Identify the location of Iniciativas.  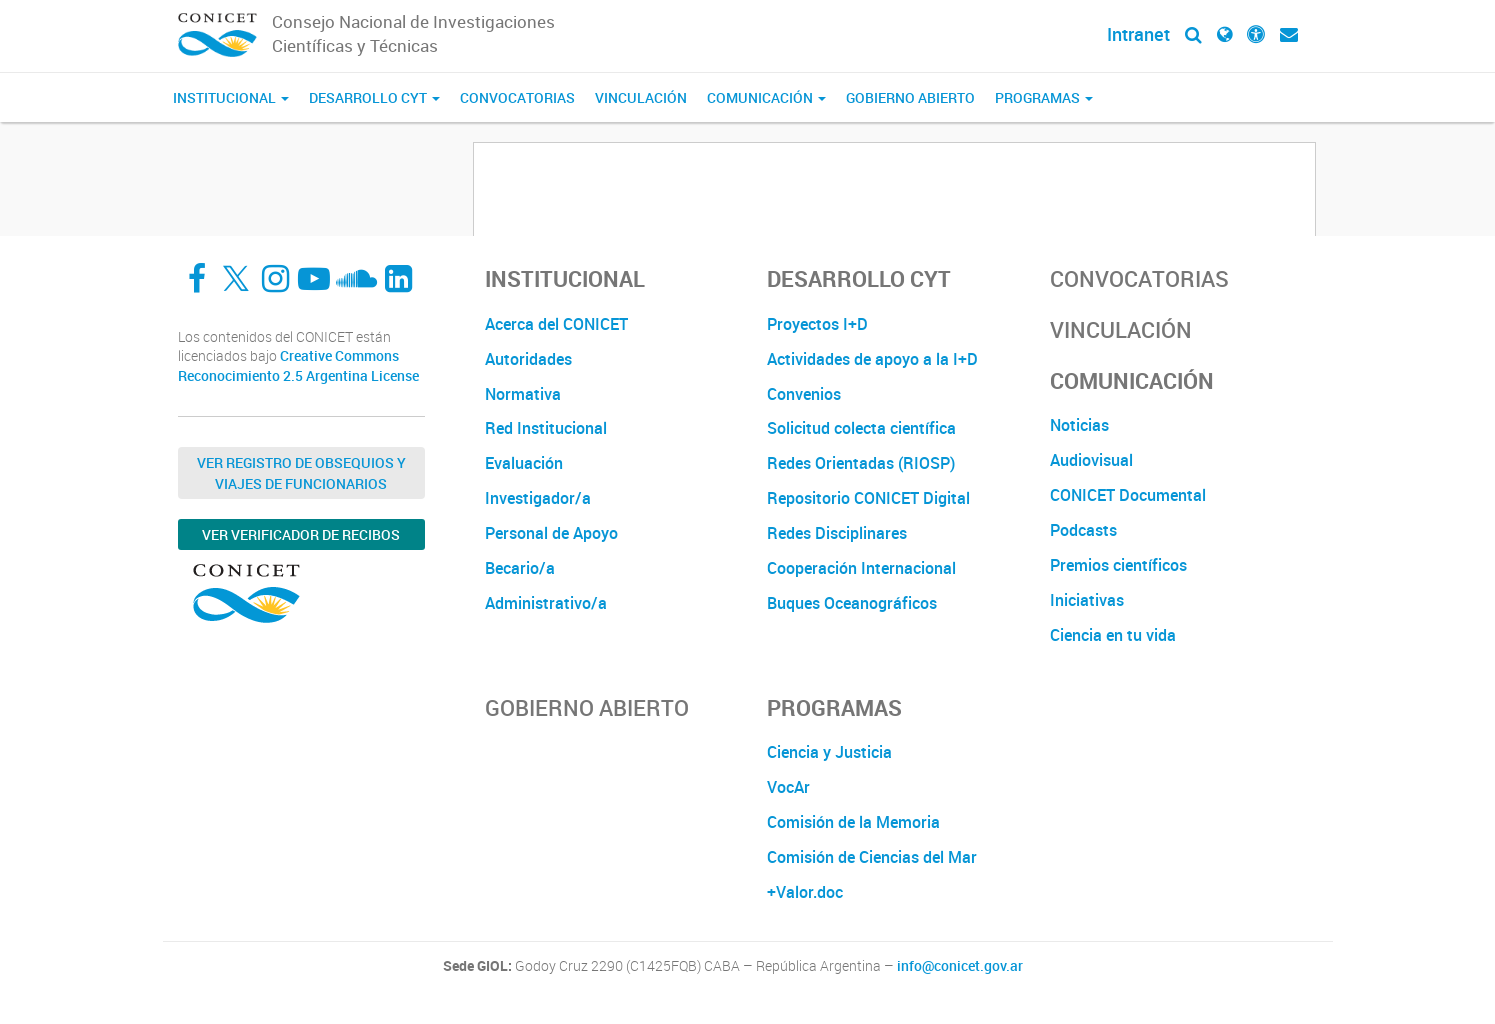
(1087, 600).